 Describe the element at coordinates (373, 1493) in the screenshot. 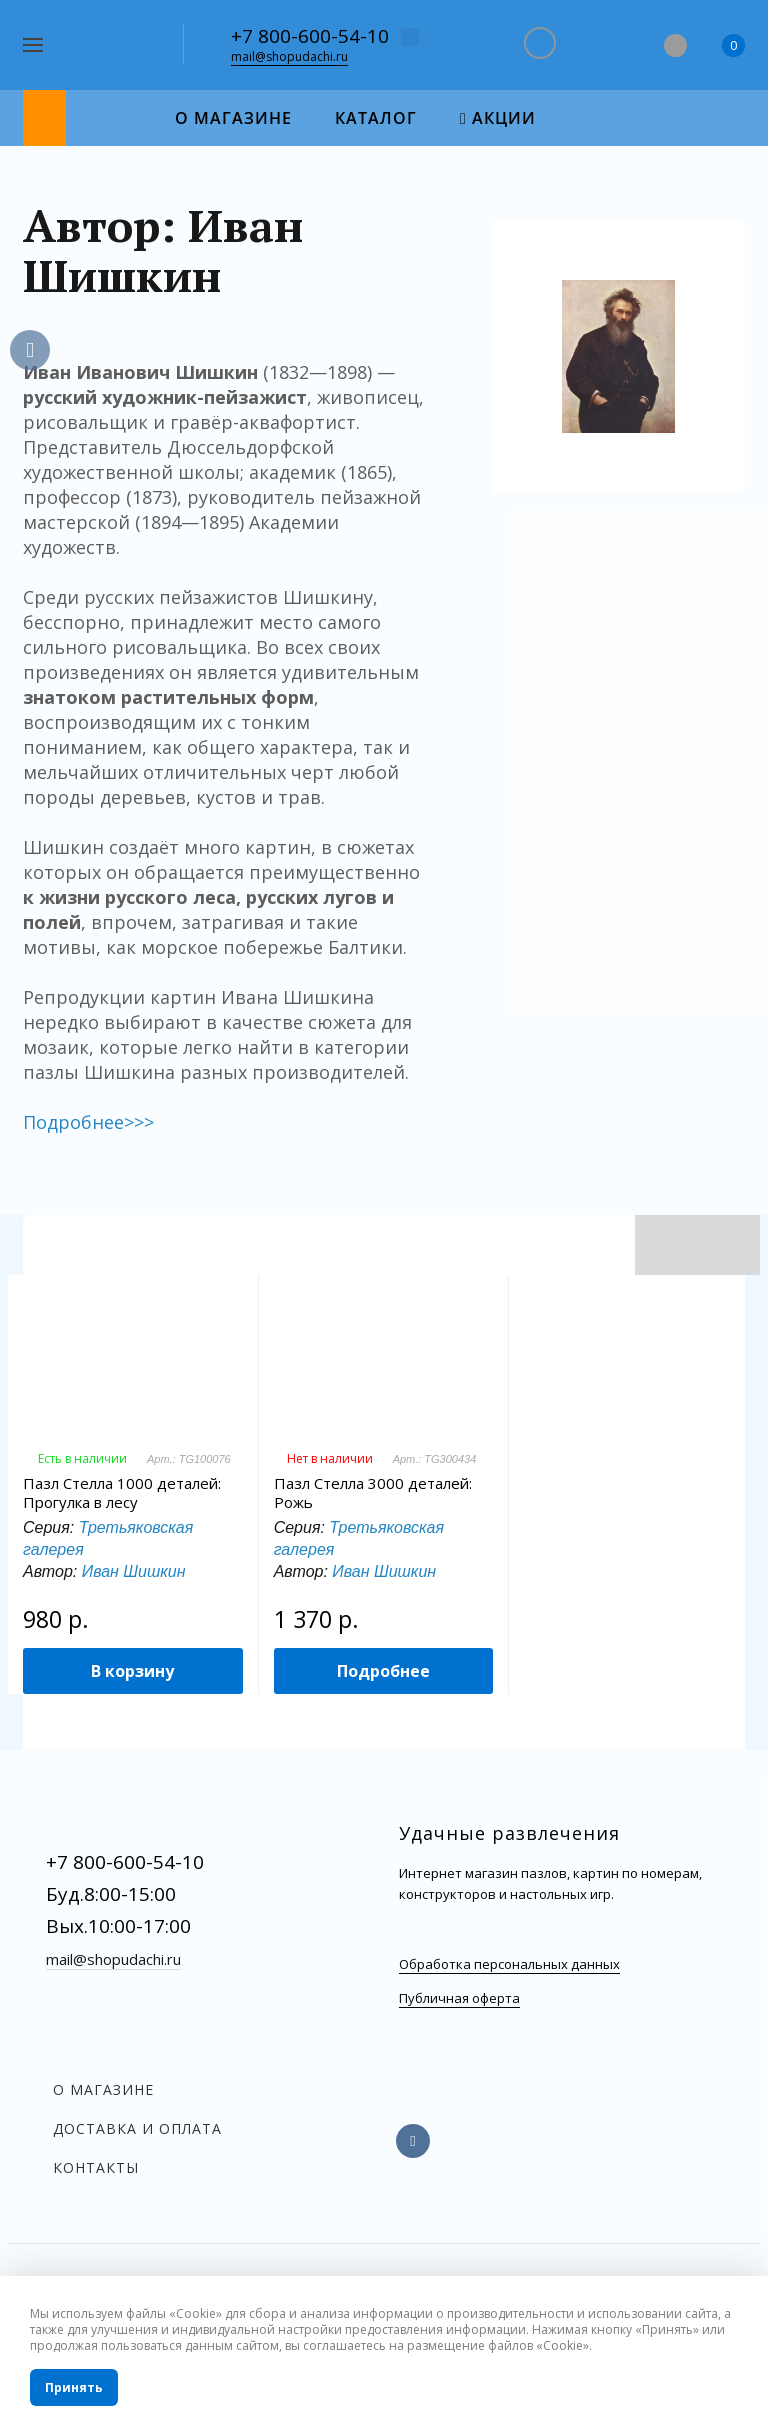

I see `Пазл Стелла 3000 деталей: Рожь` at that location.